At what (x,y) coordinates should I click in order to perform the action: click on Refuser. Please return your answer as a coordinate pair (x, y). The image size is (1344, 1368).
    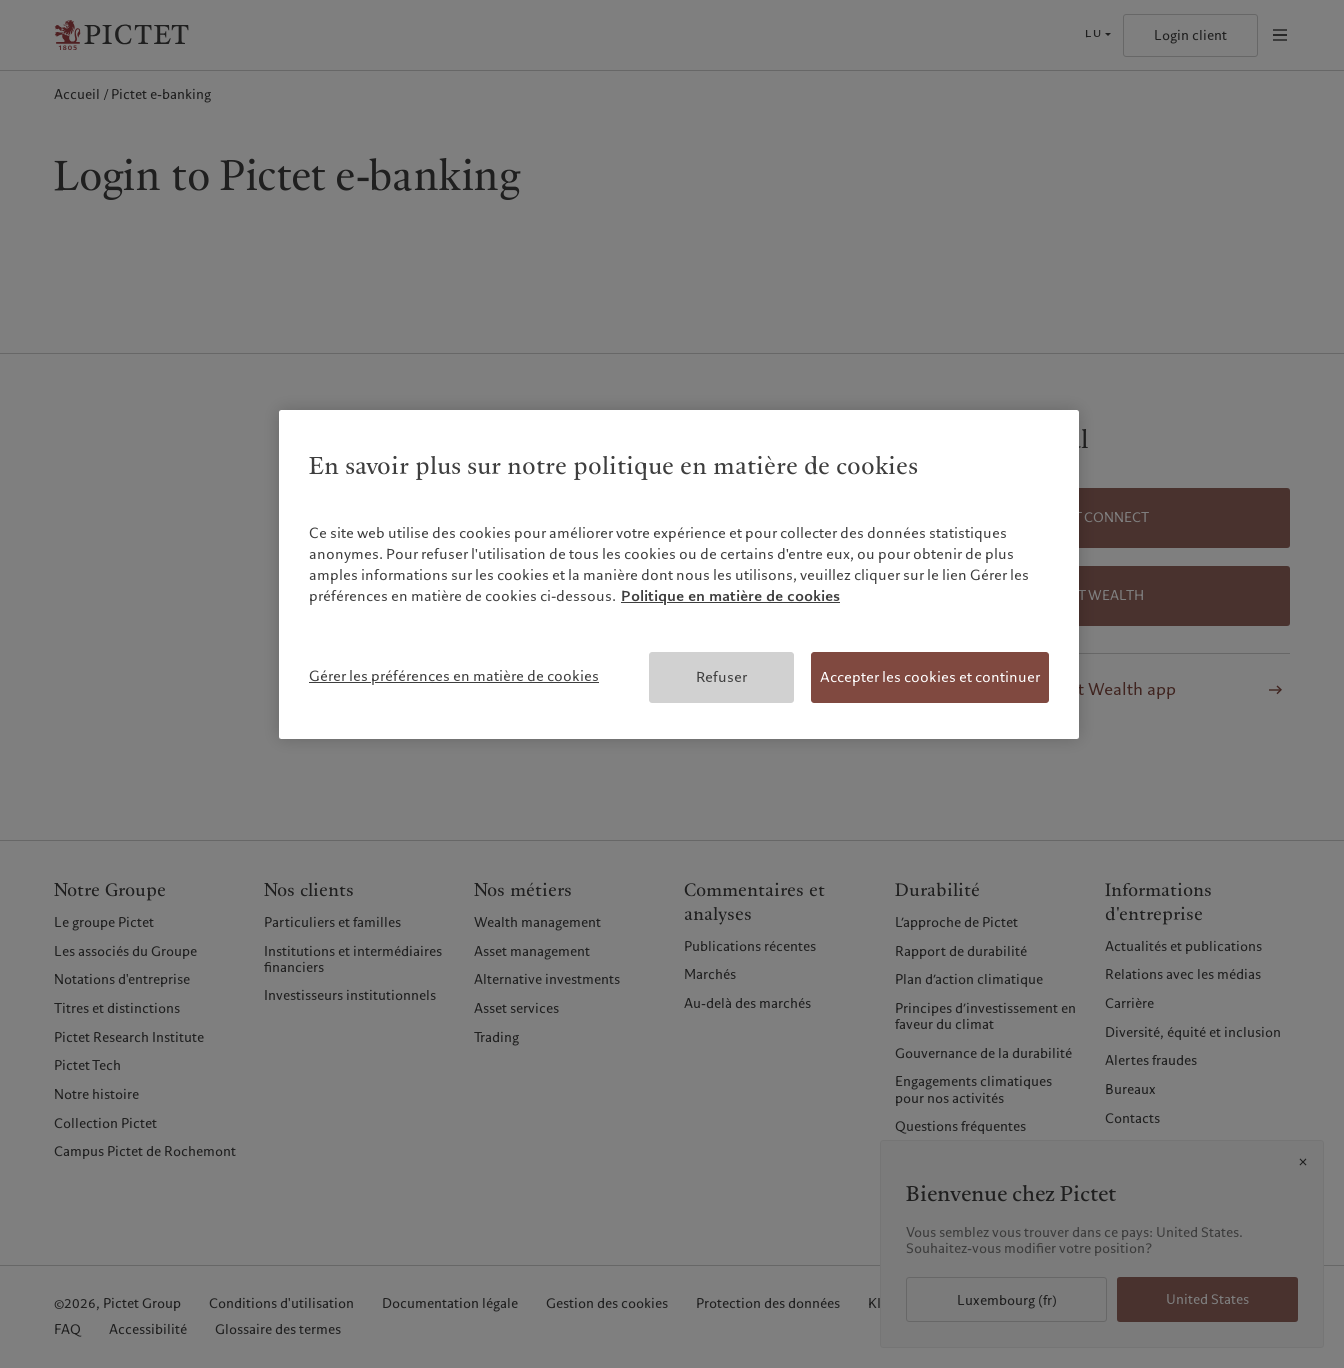
    Looking at the image, I should click on (721, 677).